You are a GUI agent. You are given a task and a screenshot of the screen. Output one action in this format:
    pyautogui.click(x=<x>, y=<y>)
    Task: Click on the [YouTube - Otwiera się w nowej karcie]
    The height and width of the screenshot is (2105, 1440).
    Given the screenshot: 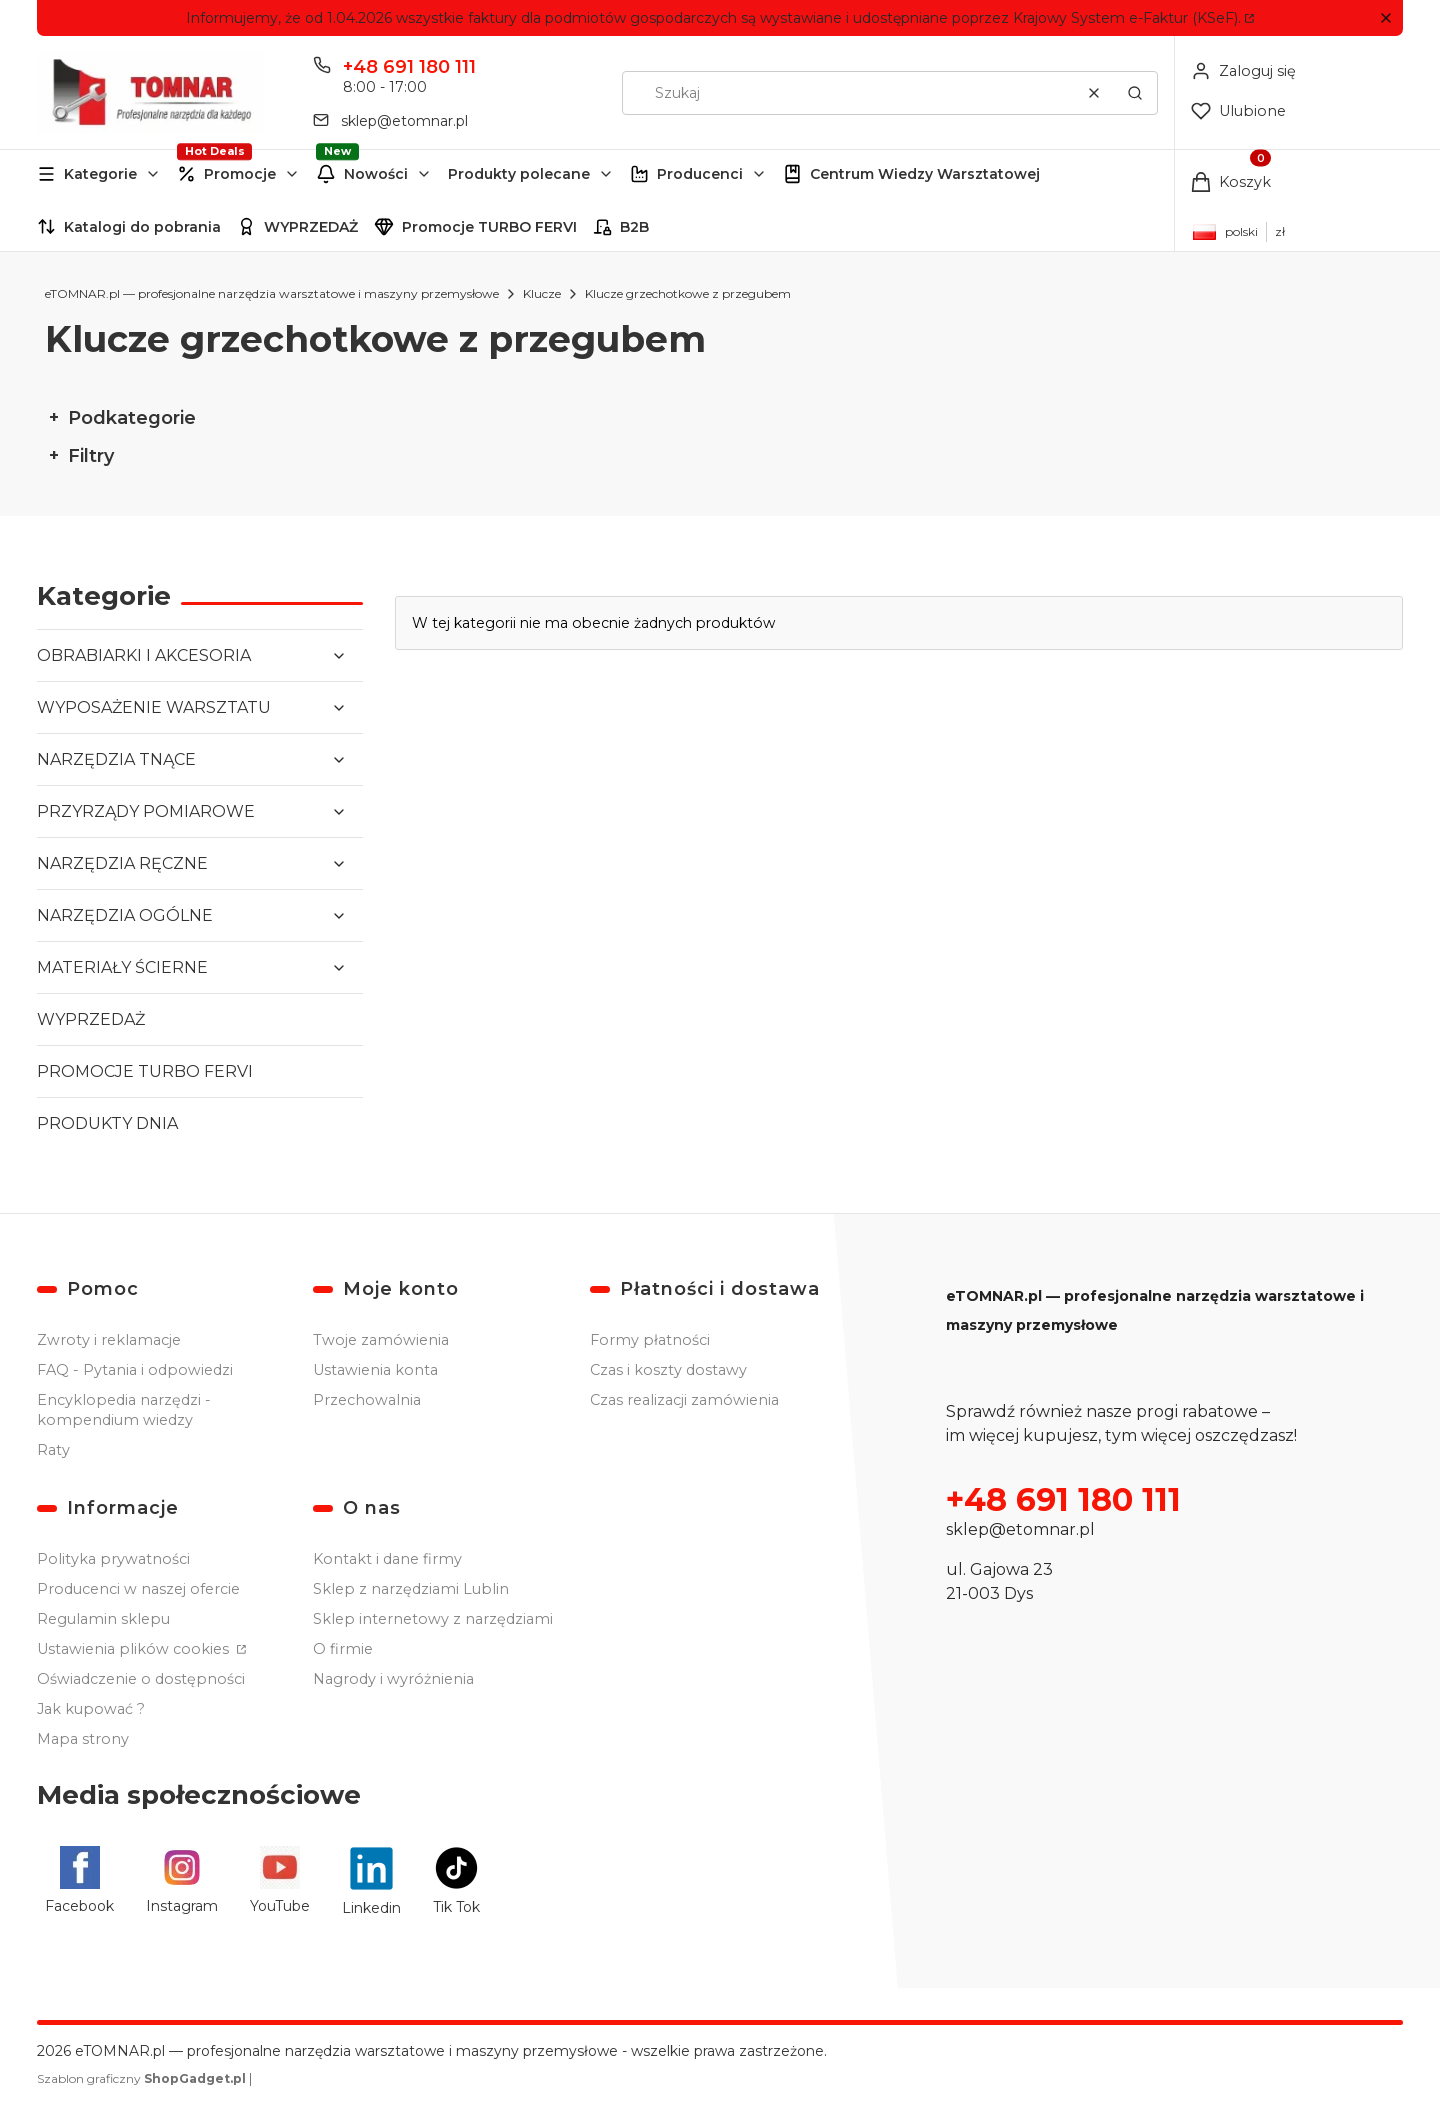 What is the action you would take?
    pyautogui.click(x=280, y=1880)
    